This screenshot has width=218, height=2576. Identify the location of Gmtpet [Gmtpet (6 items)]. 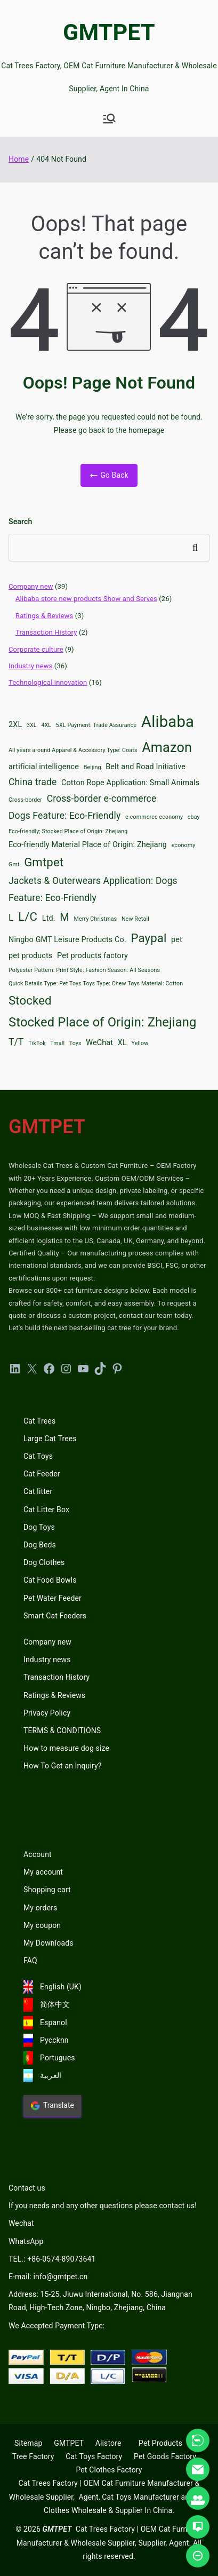
(43, 862).